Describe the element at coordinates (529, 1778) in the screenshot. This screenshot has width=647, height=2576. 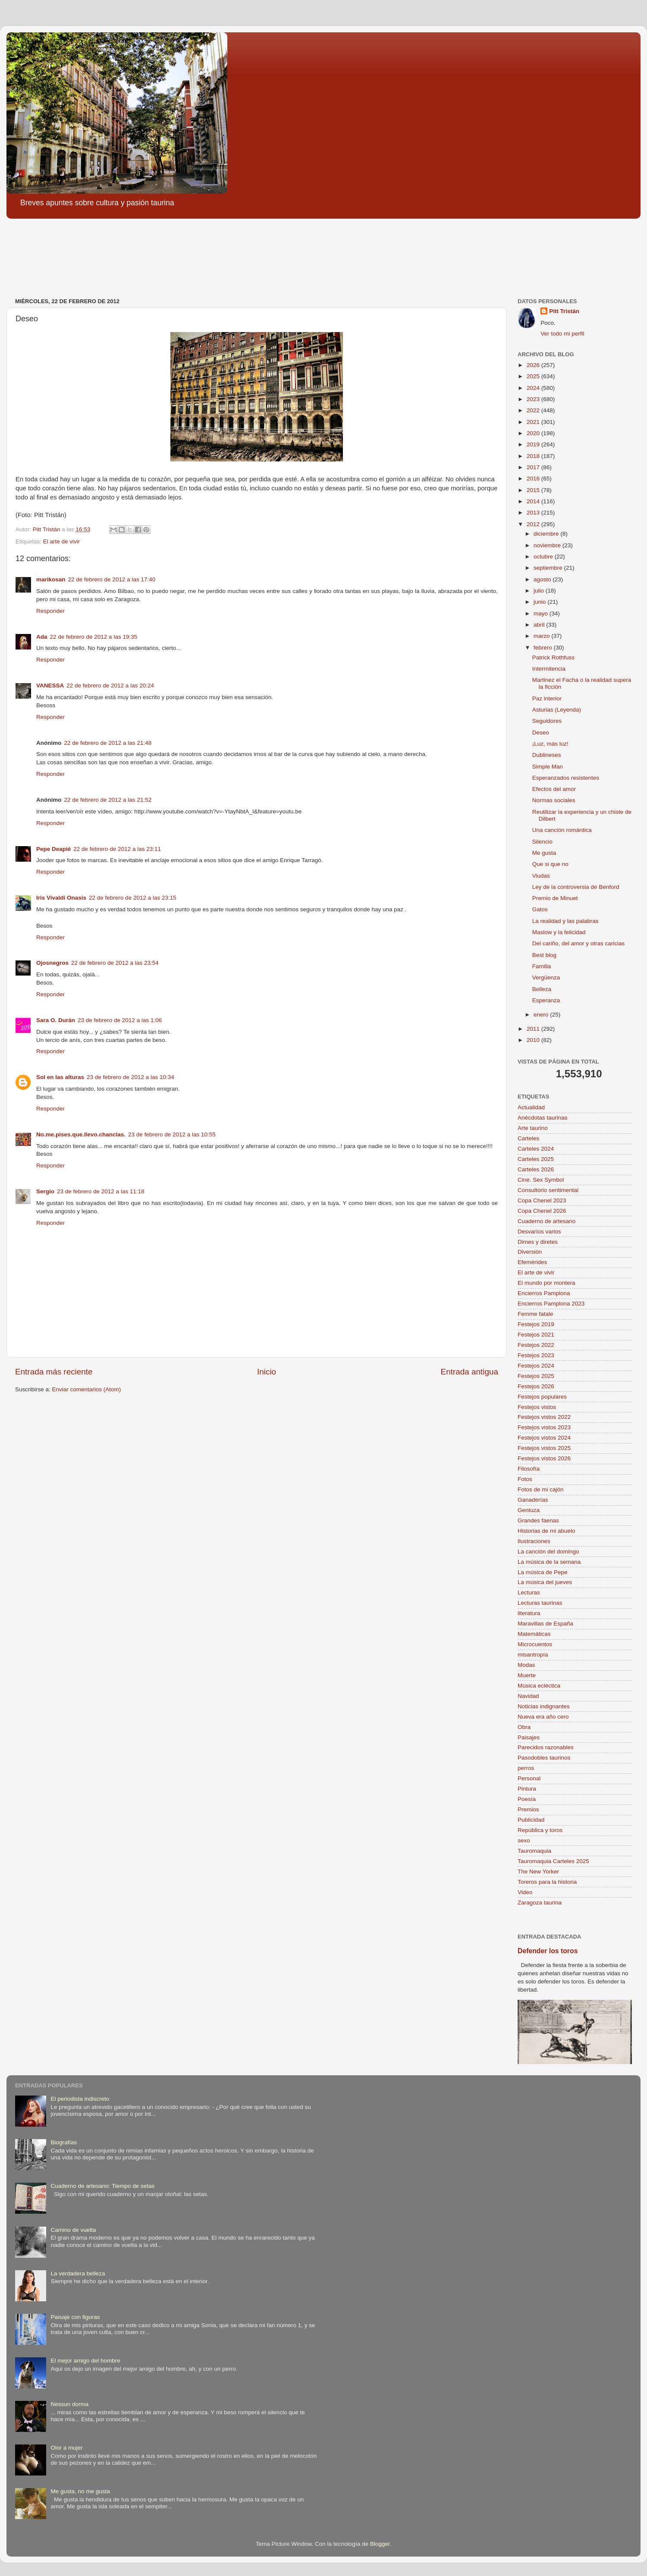
I see `Personal` at that location.